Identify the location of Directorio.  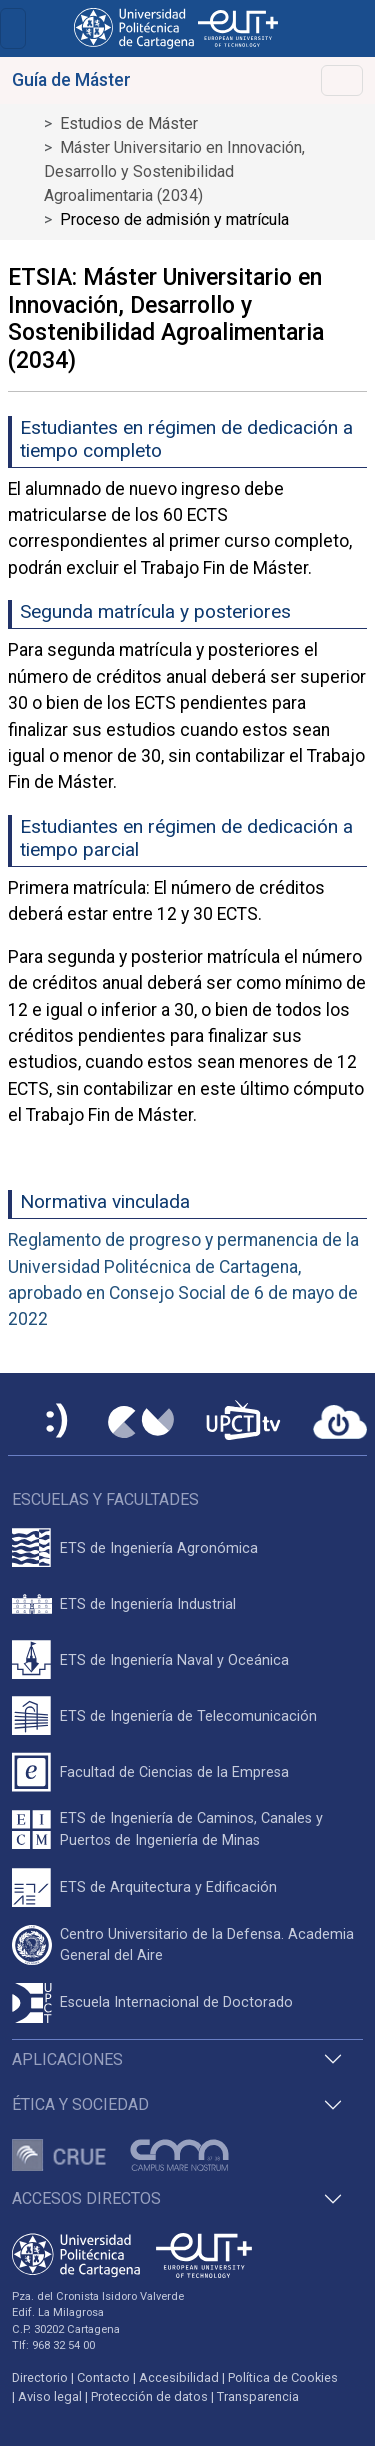
(40, 2377).